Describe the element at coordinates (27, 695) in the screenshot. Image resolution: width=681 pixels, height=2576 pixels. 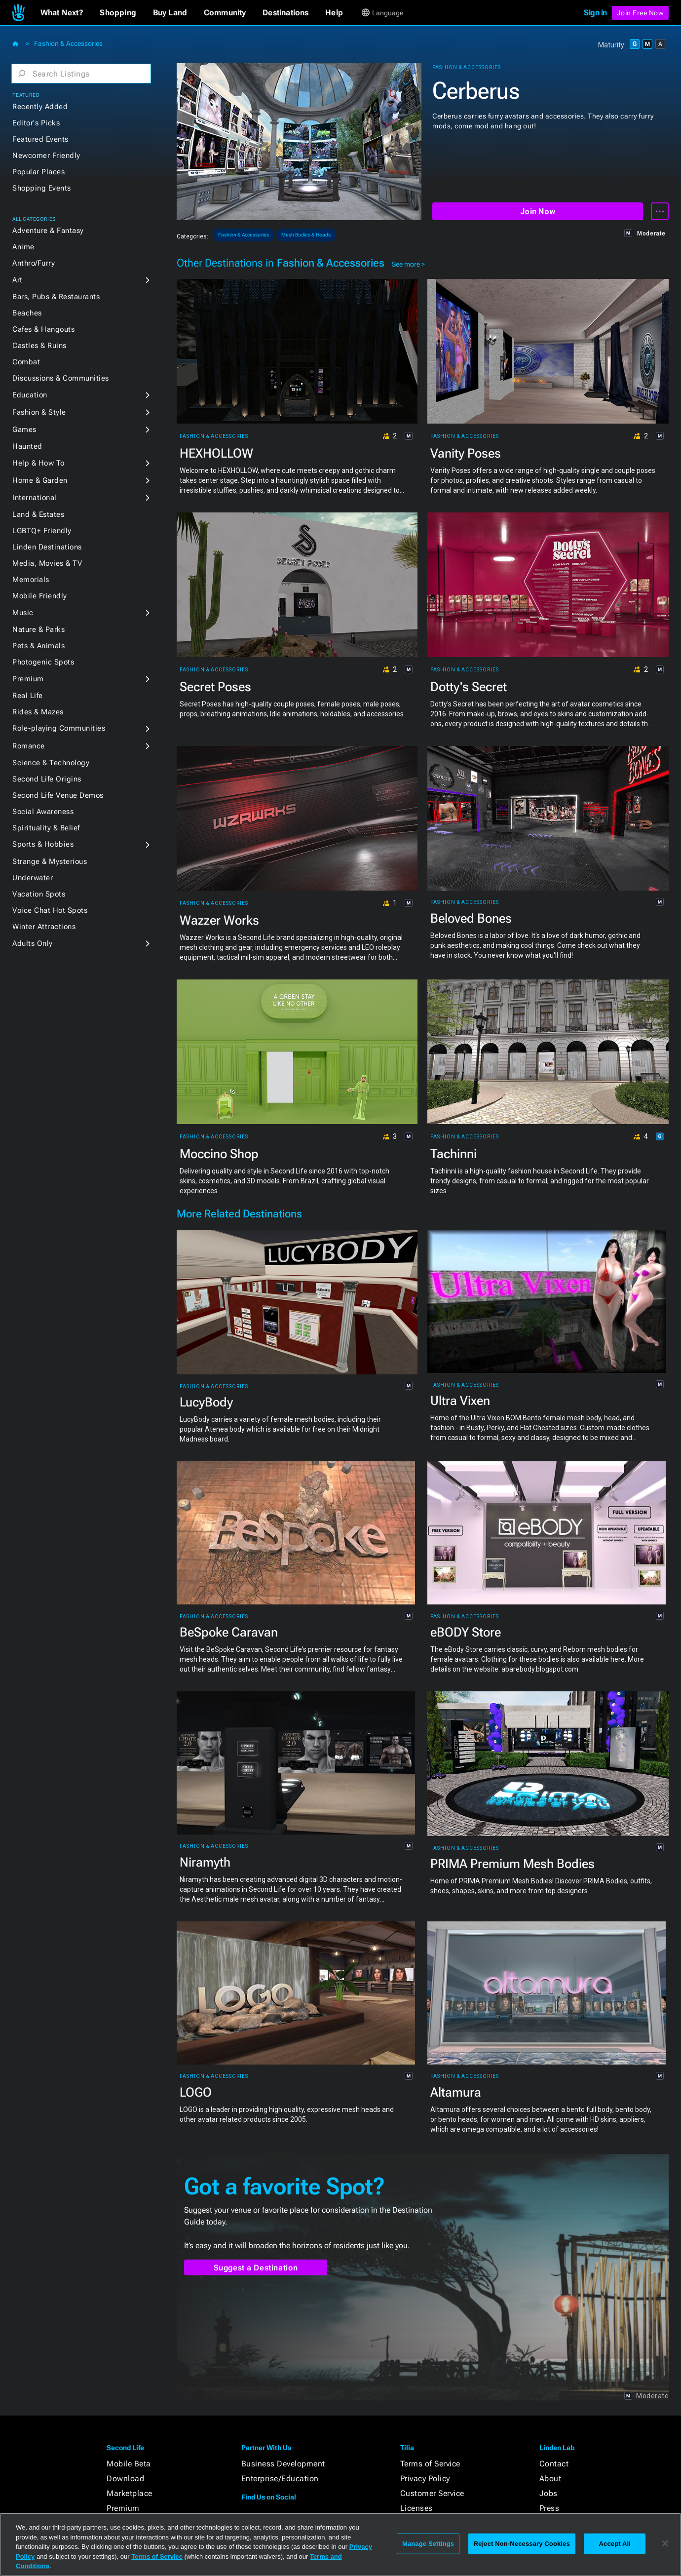
I see `Real Life` at that location.